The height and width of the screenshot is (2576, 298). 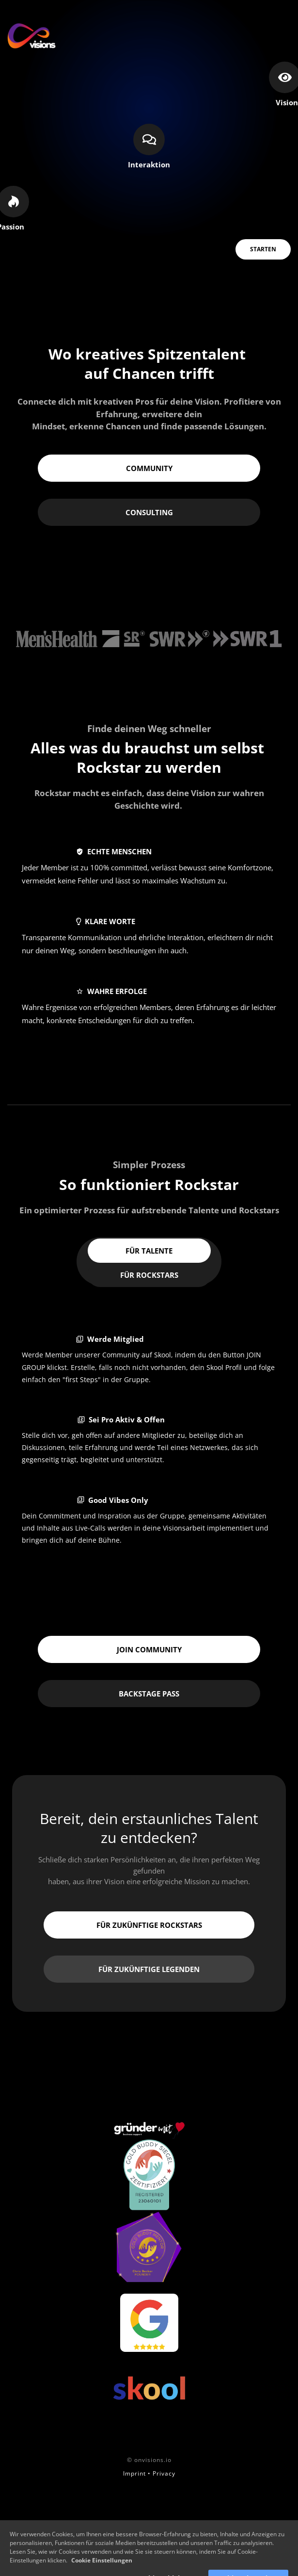 I want to click on Privacy, so click(x=164, y=2473).